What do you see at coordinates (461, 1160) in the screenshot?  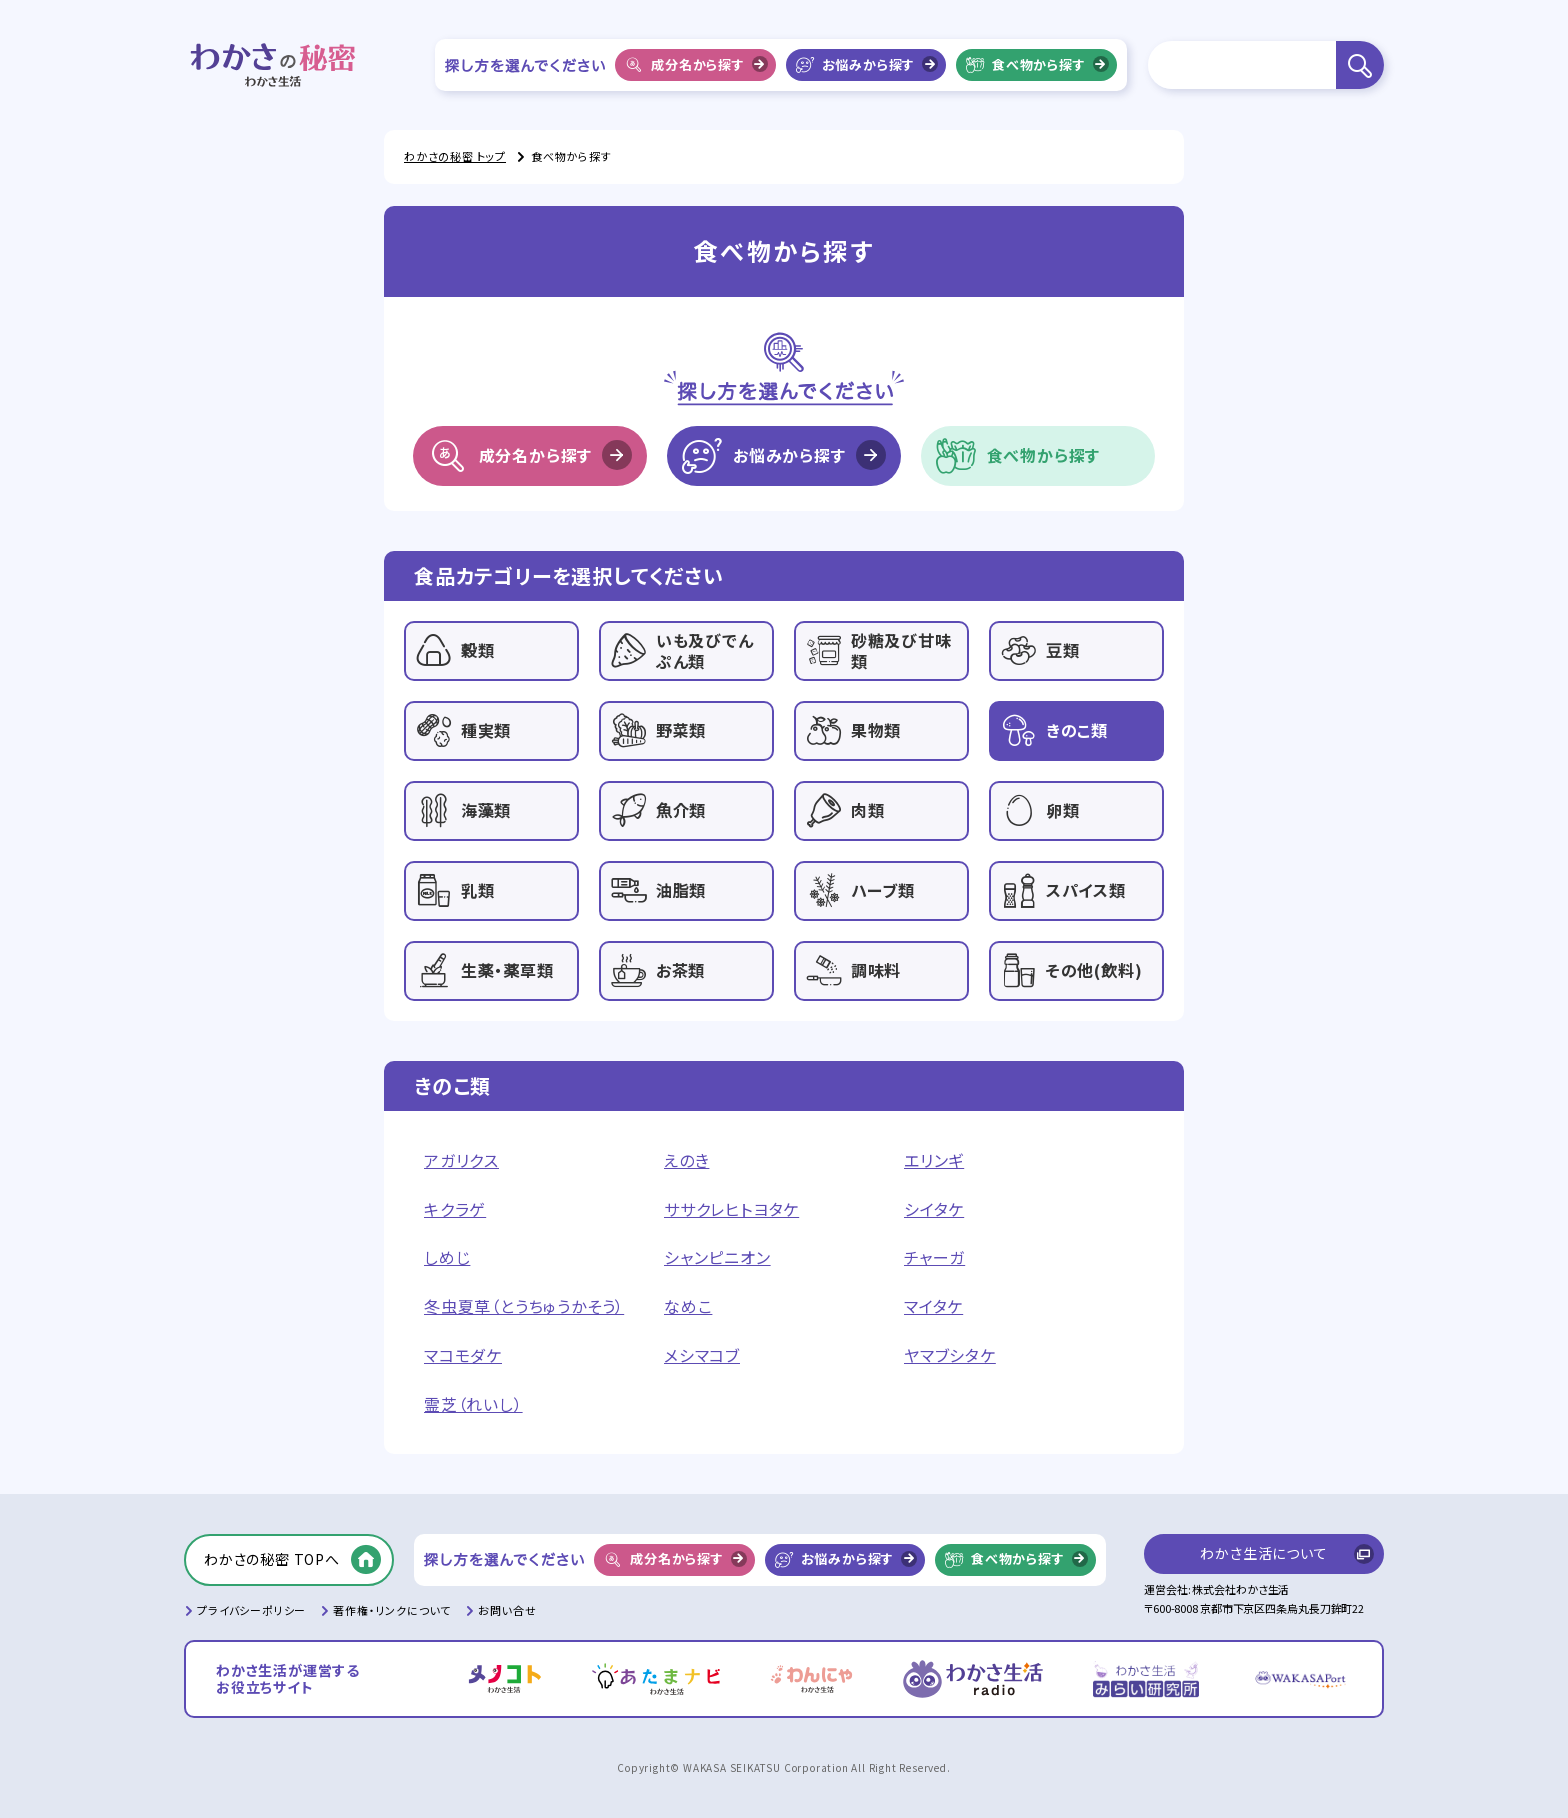 I see `アガリクス` at bounding box center [461, 1160].